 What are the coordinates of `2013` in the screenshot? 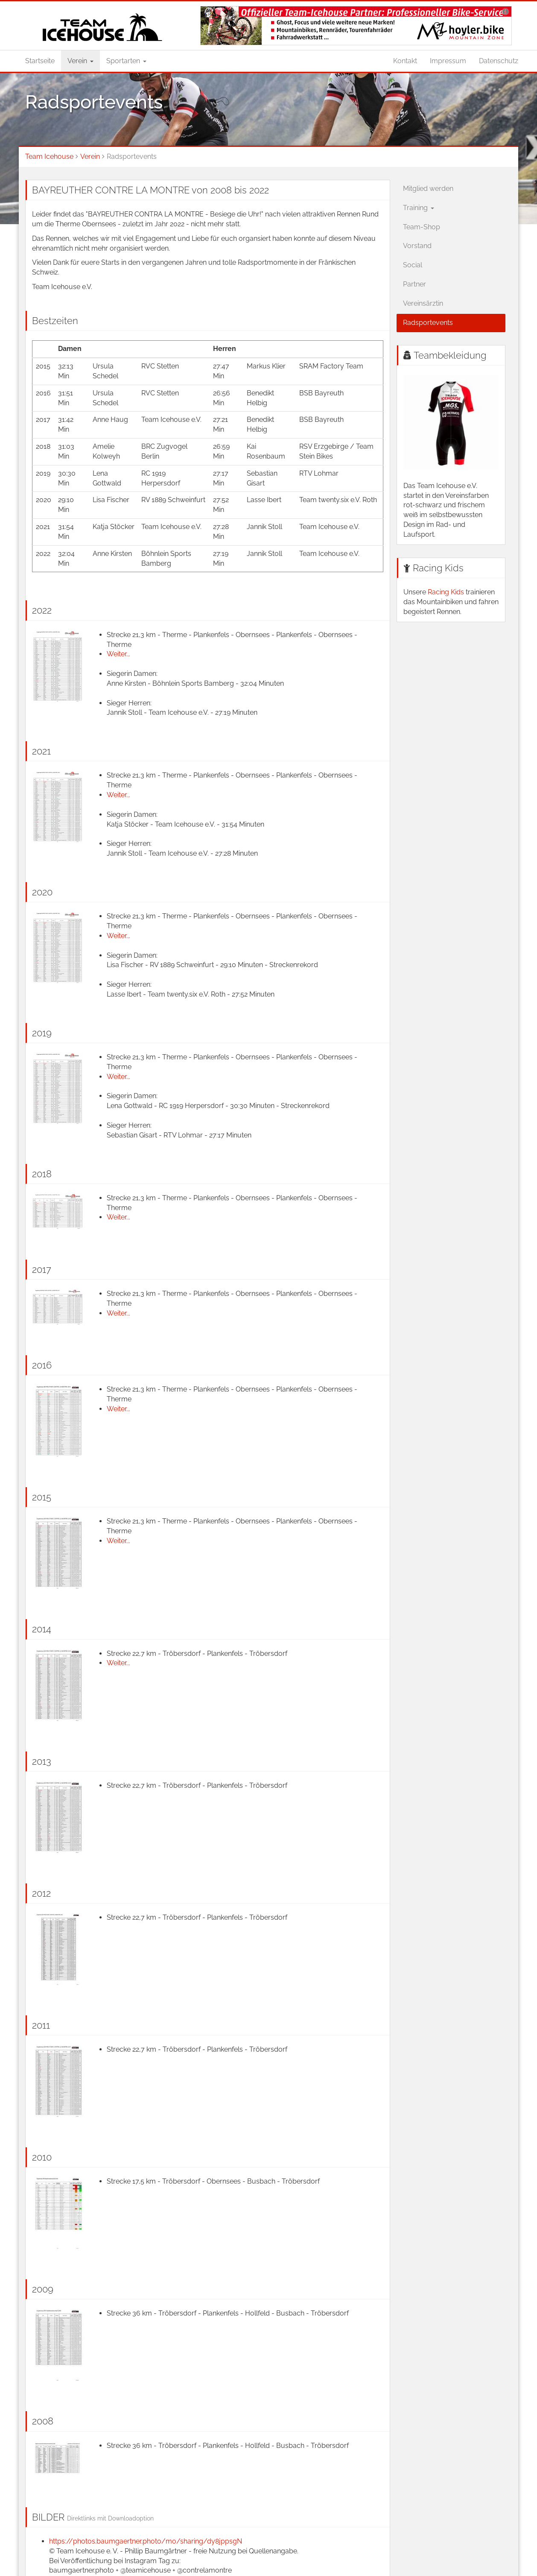 It's located at (41, 1761).